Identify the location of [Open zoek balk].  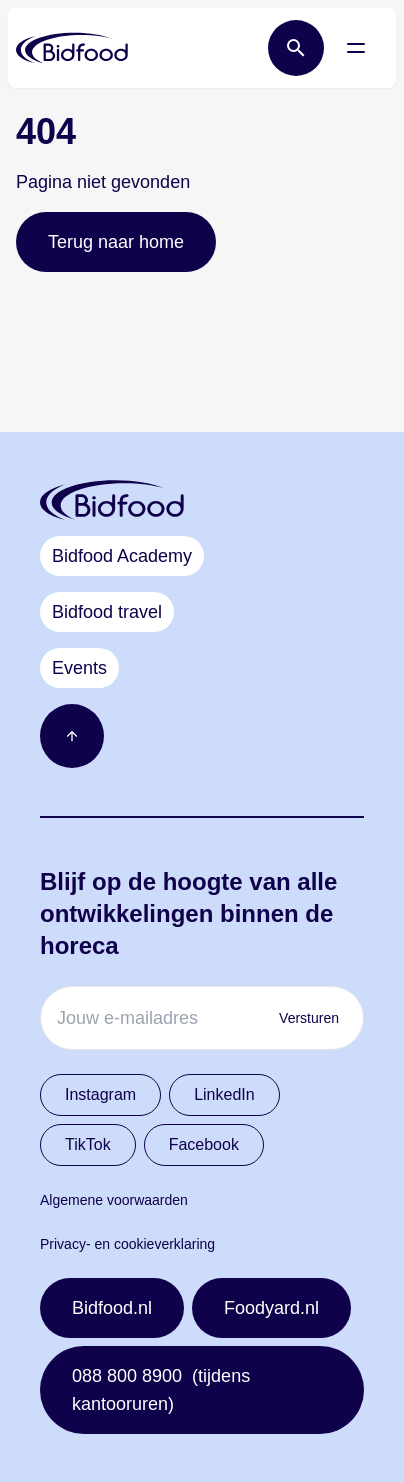
(296, 48).